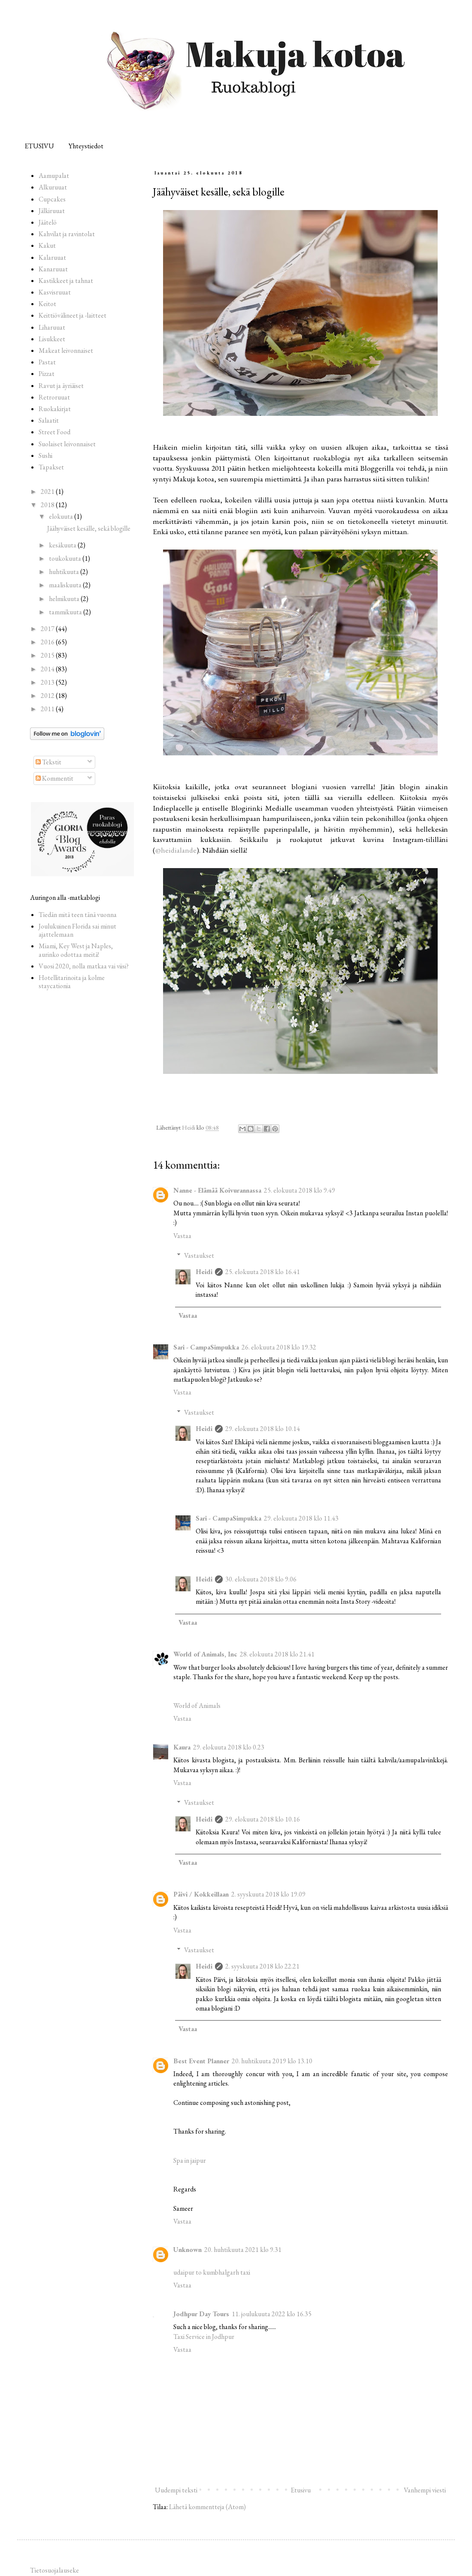 The width and height of the screenshot is (472, 2576). Describe the element at coordinates (272, 2313) in the screenshot. I see `11. joulukuuta 2022 klo 16.35` at that location.